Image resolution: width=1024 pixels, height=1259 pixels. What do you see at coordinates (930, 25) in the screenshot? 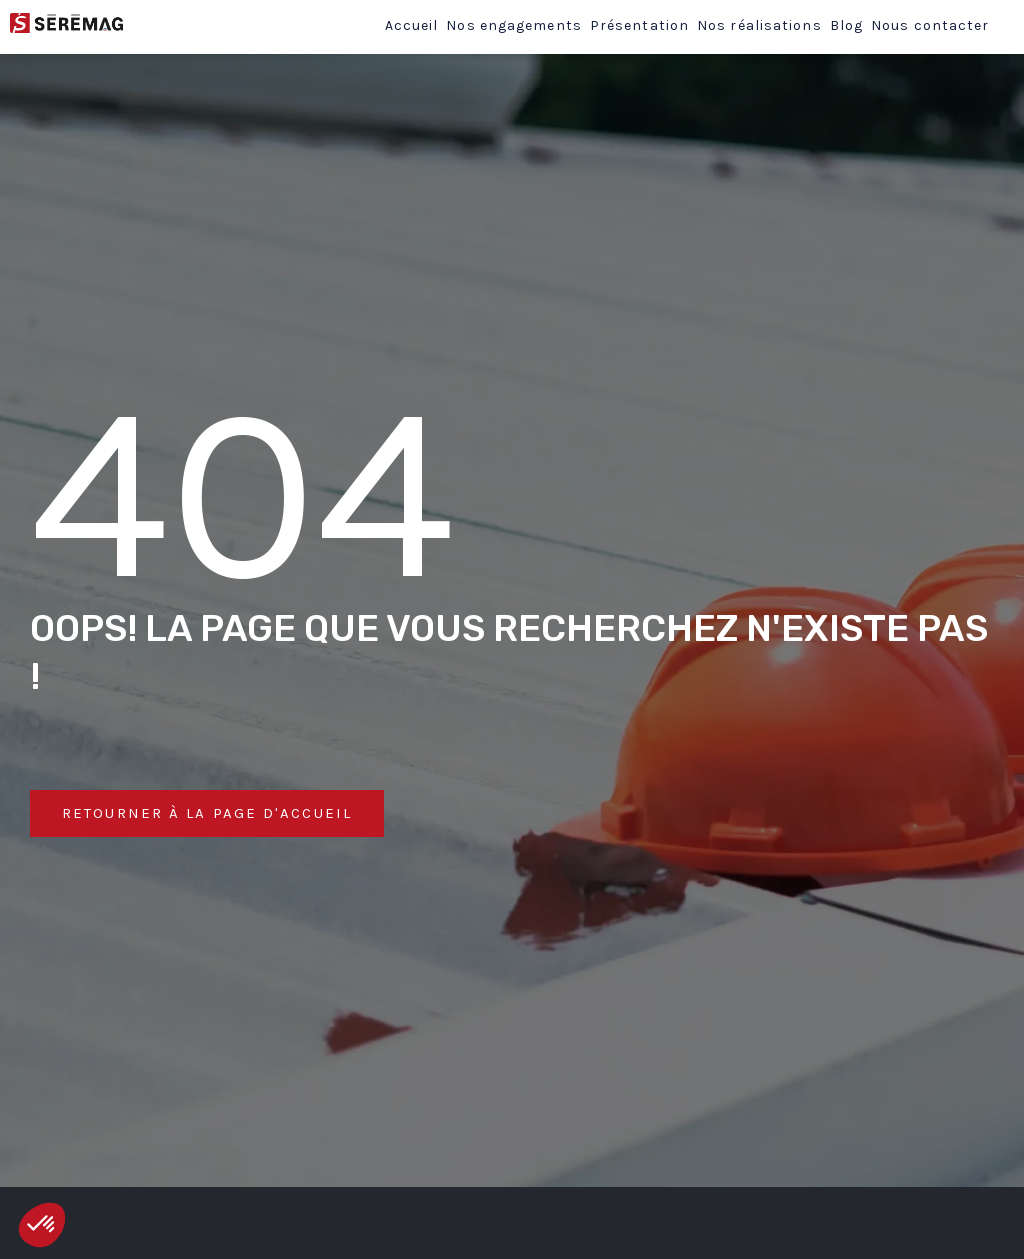
I see `Nous contacter` at bounding box center [930, 25].